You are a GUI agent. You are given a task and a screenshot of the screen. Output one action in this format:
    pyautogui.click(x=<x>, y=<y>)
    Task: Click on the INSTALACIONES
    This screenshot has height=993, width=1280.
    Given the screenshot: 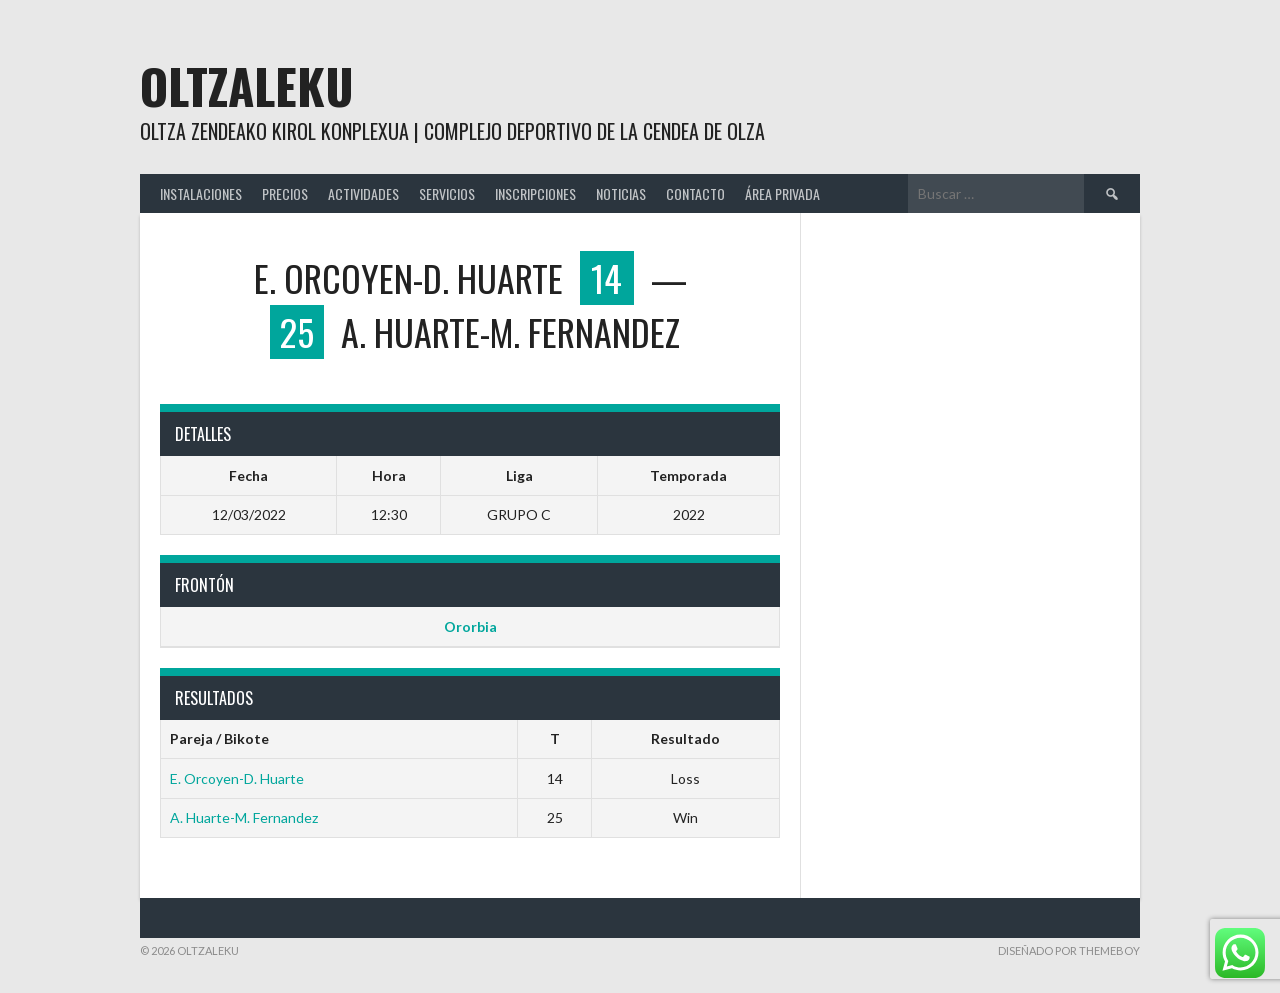 What is the action you would take?
    pyautogui.click(x=201, y=193)
    